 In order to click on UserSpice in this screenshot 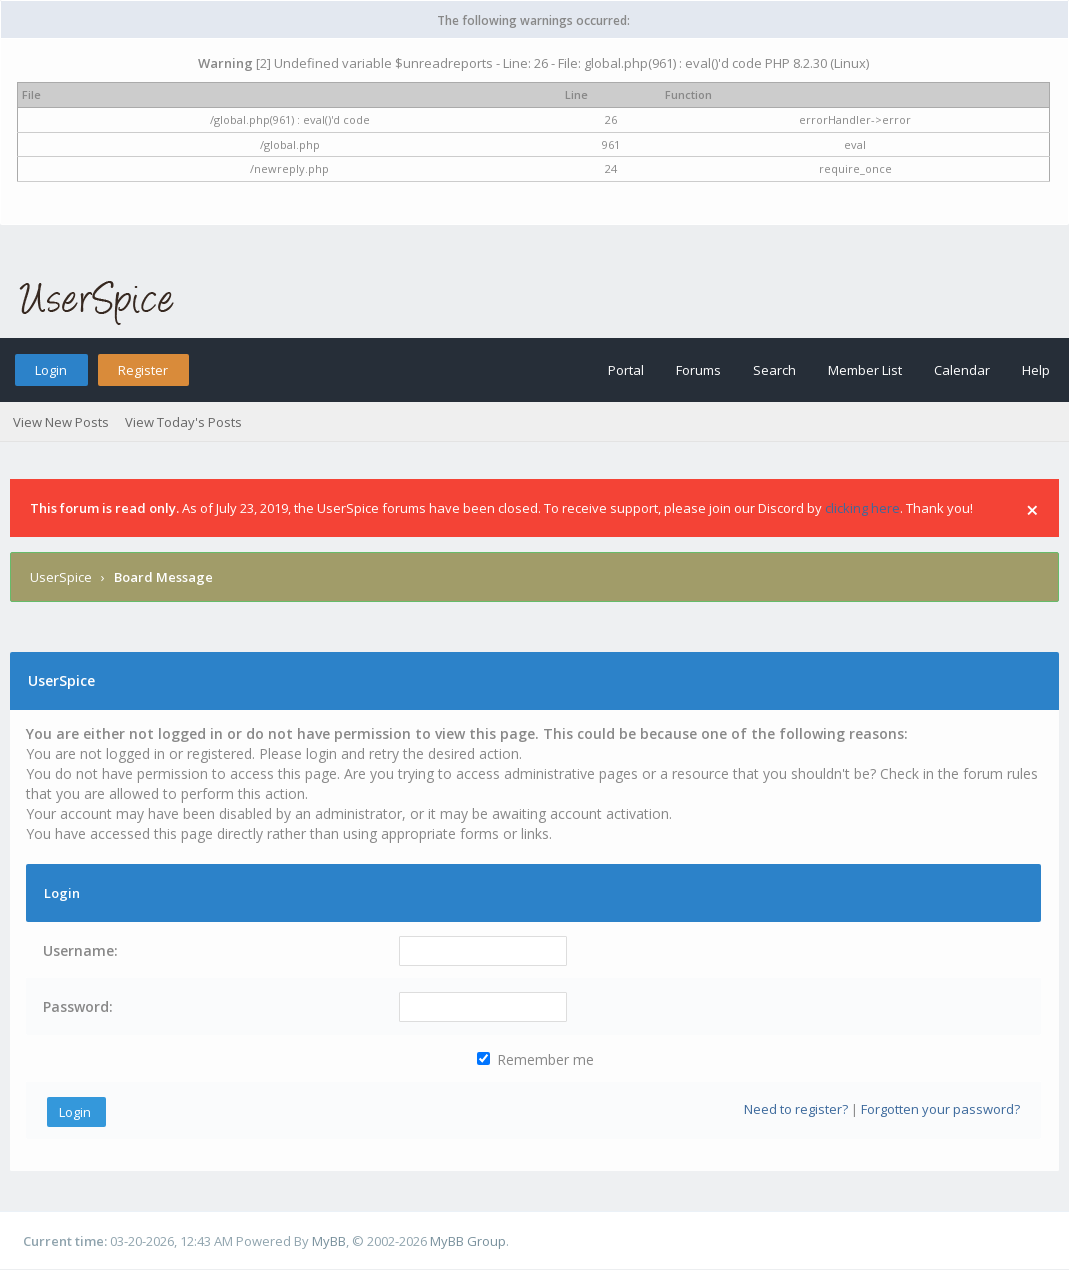, I will do `click(61, 577)`.